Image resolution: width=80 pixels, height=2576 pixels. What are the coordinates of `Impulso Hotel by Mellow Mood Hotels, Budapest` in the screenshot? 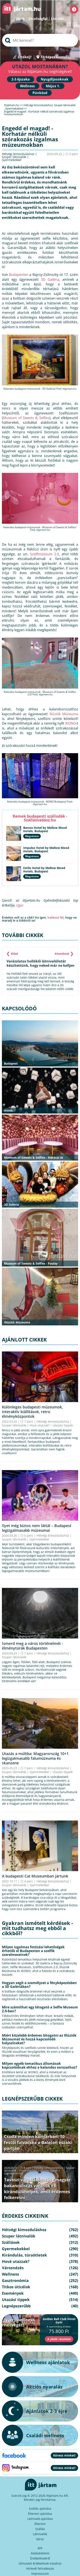 It's located at (46, 849).